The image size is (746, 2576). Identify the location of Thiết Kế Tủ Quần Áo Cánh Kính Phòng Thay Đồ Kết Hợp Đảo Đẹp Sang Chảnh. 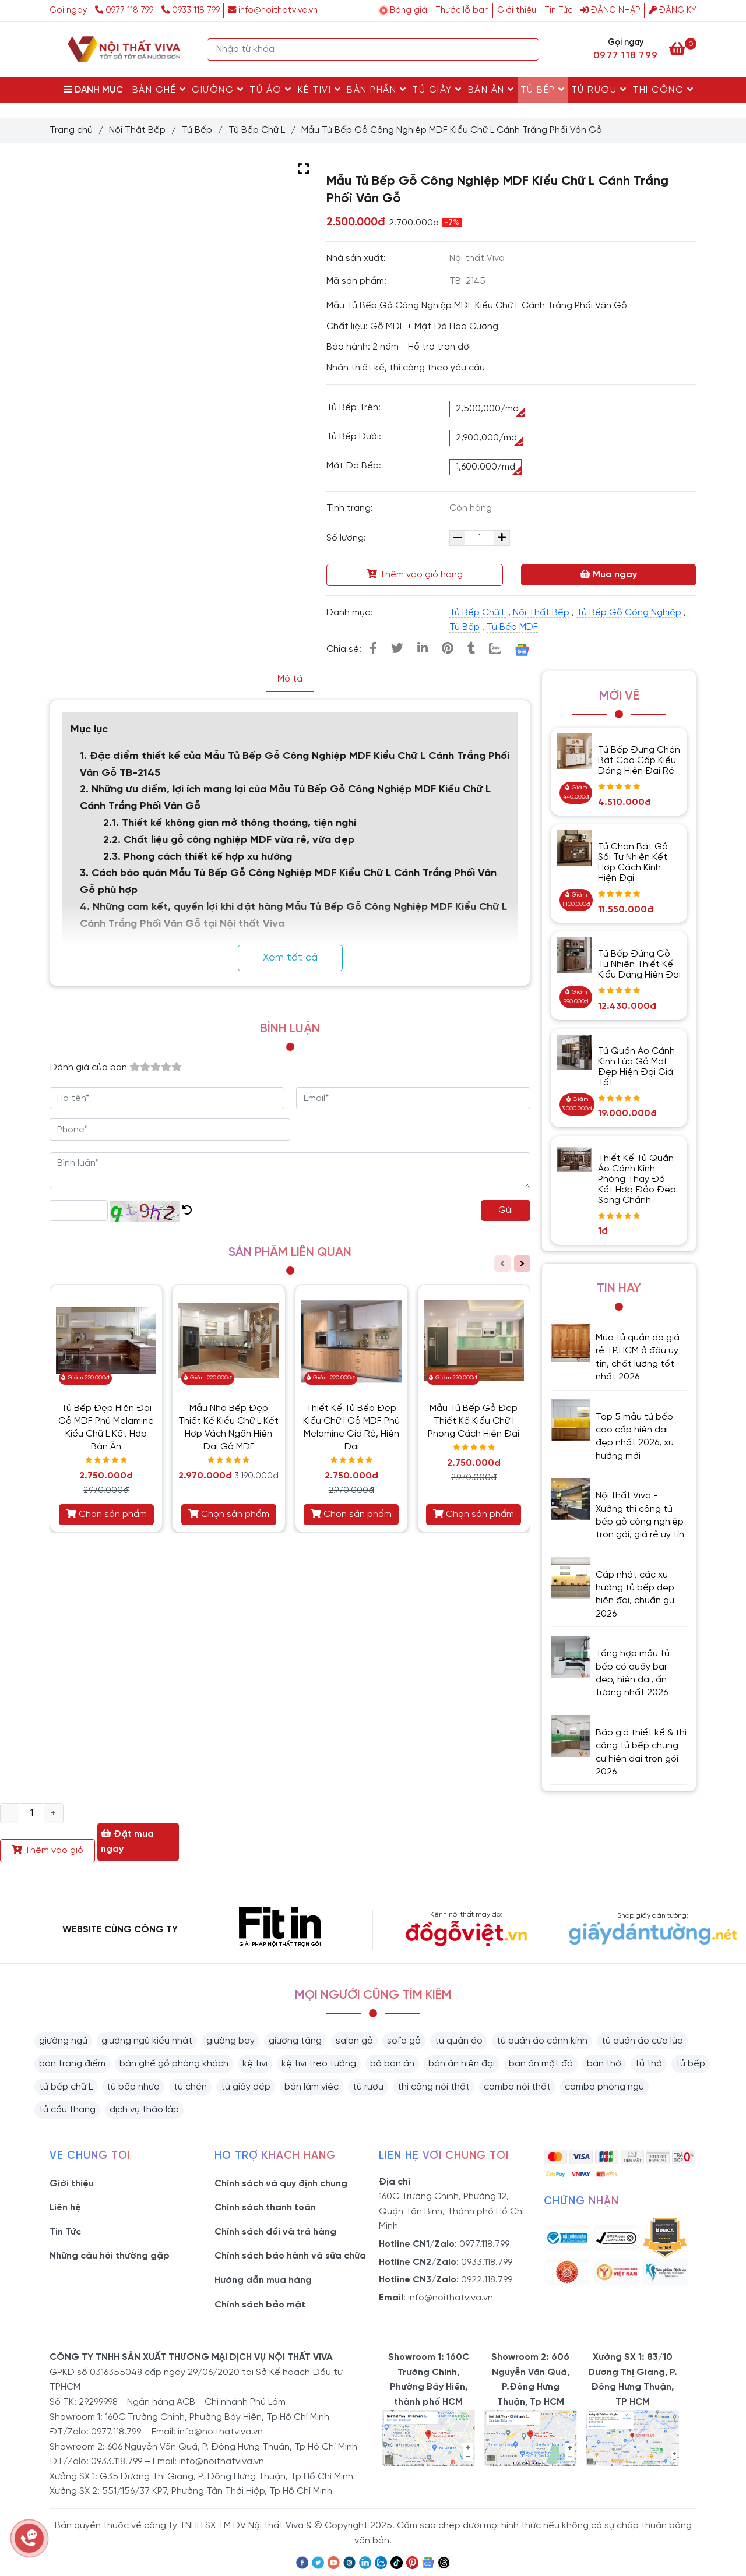
(637, 1179).